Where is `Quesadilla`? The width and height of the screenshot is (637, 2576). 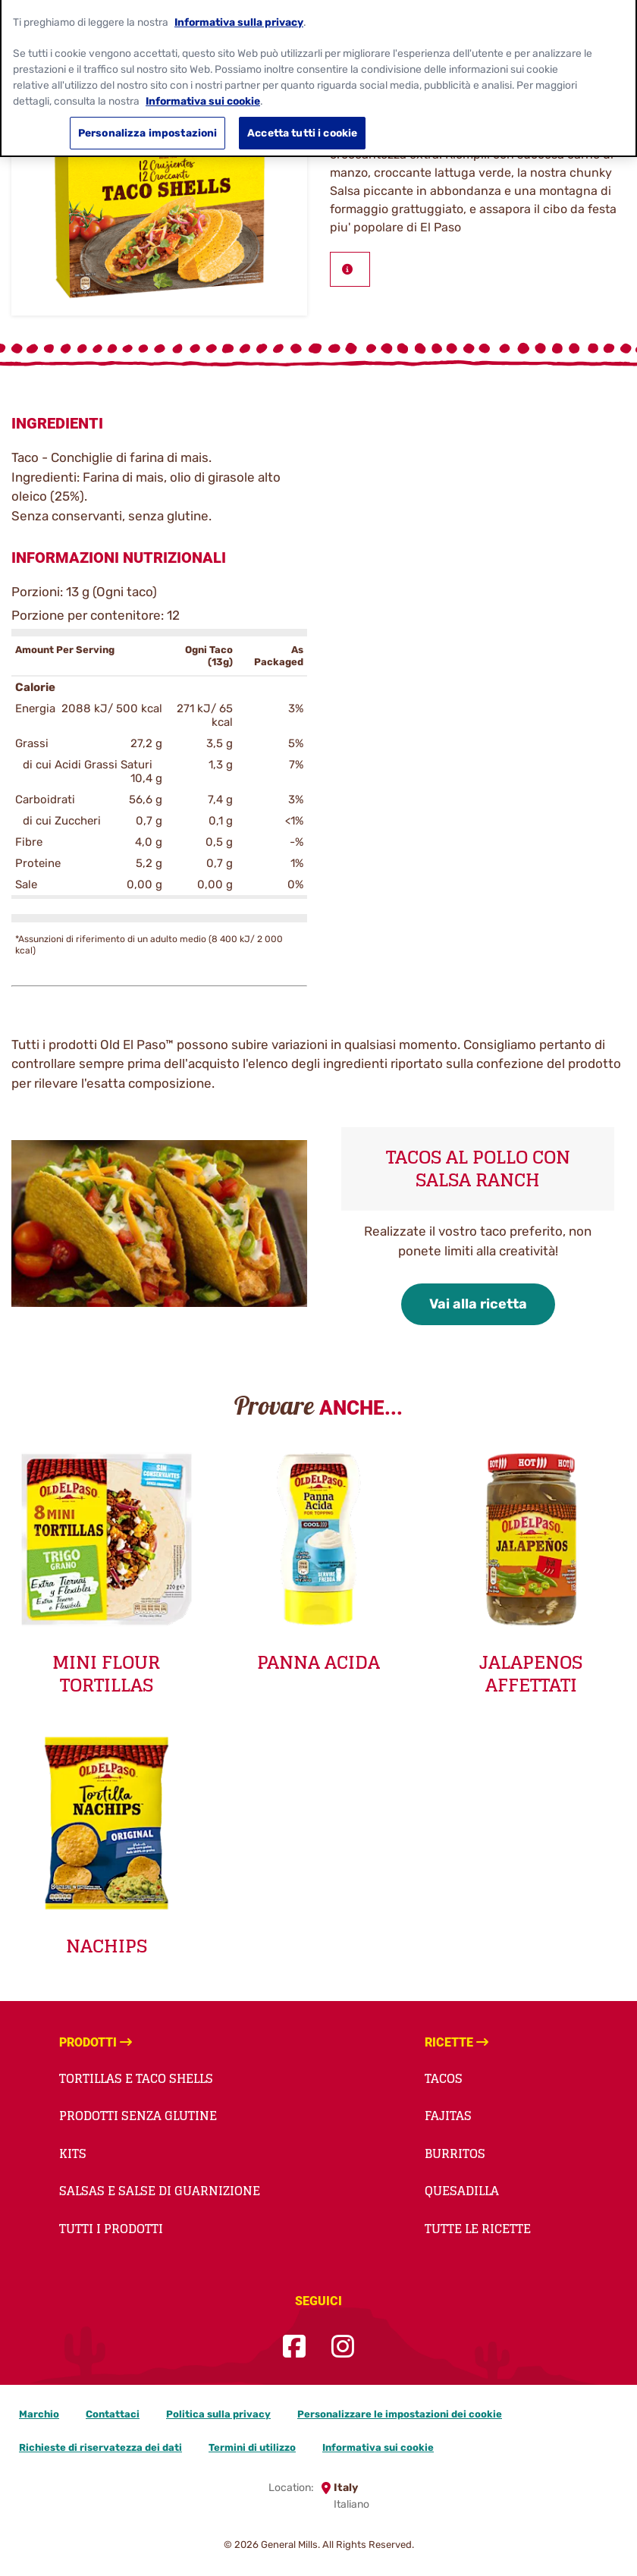
Quesadilla is located at coordinates (462, 2190).